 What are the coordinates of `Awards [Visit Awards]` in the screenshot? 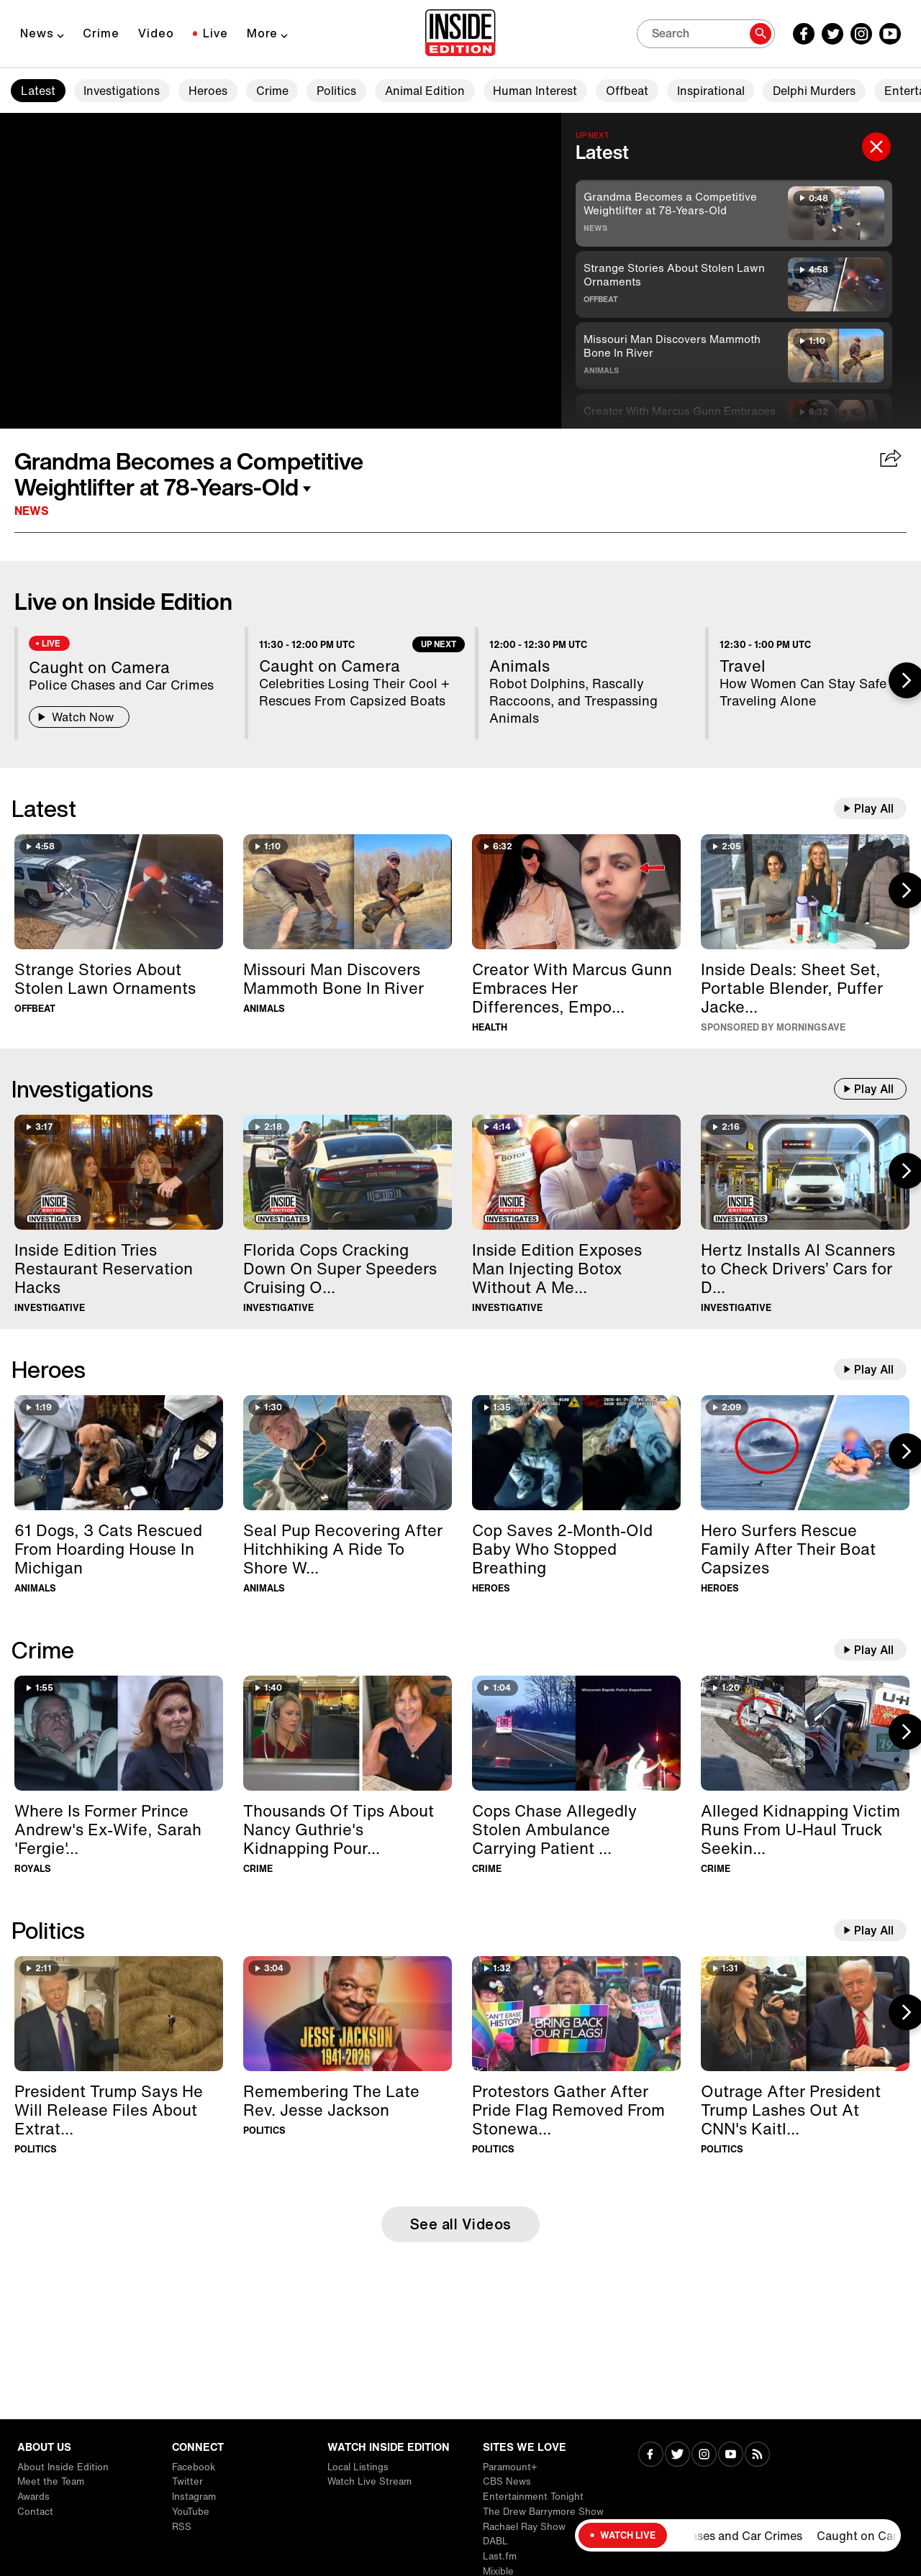 It's located at (33, 2496).